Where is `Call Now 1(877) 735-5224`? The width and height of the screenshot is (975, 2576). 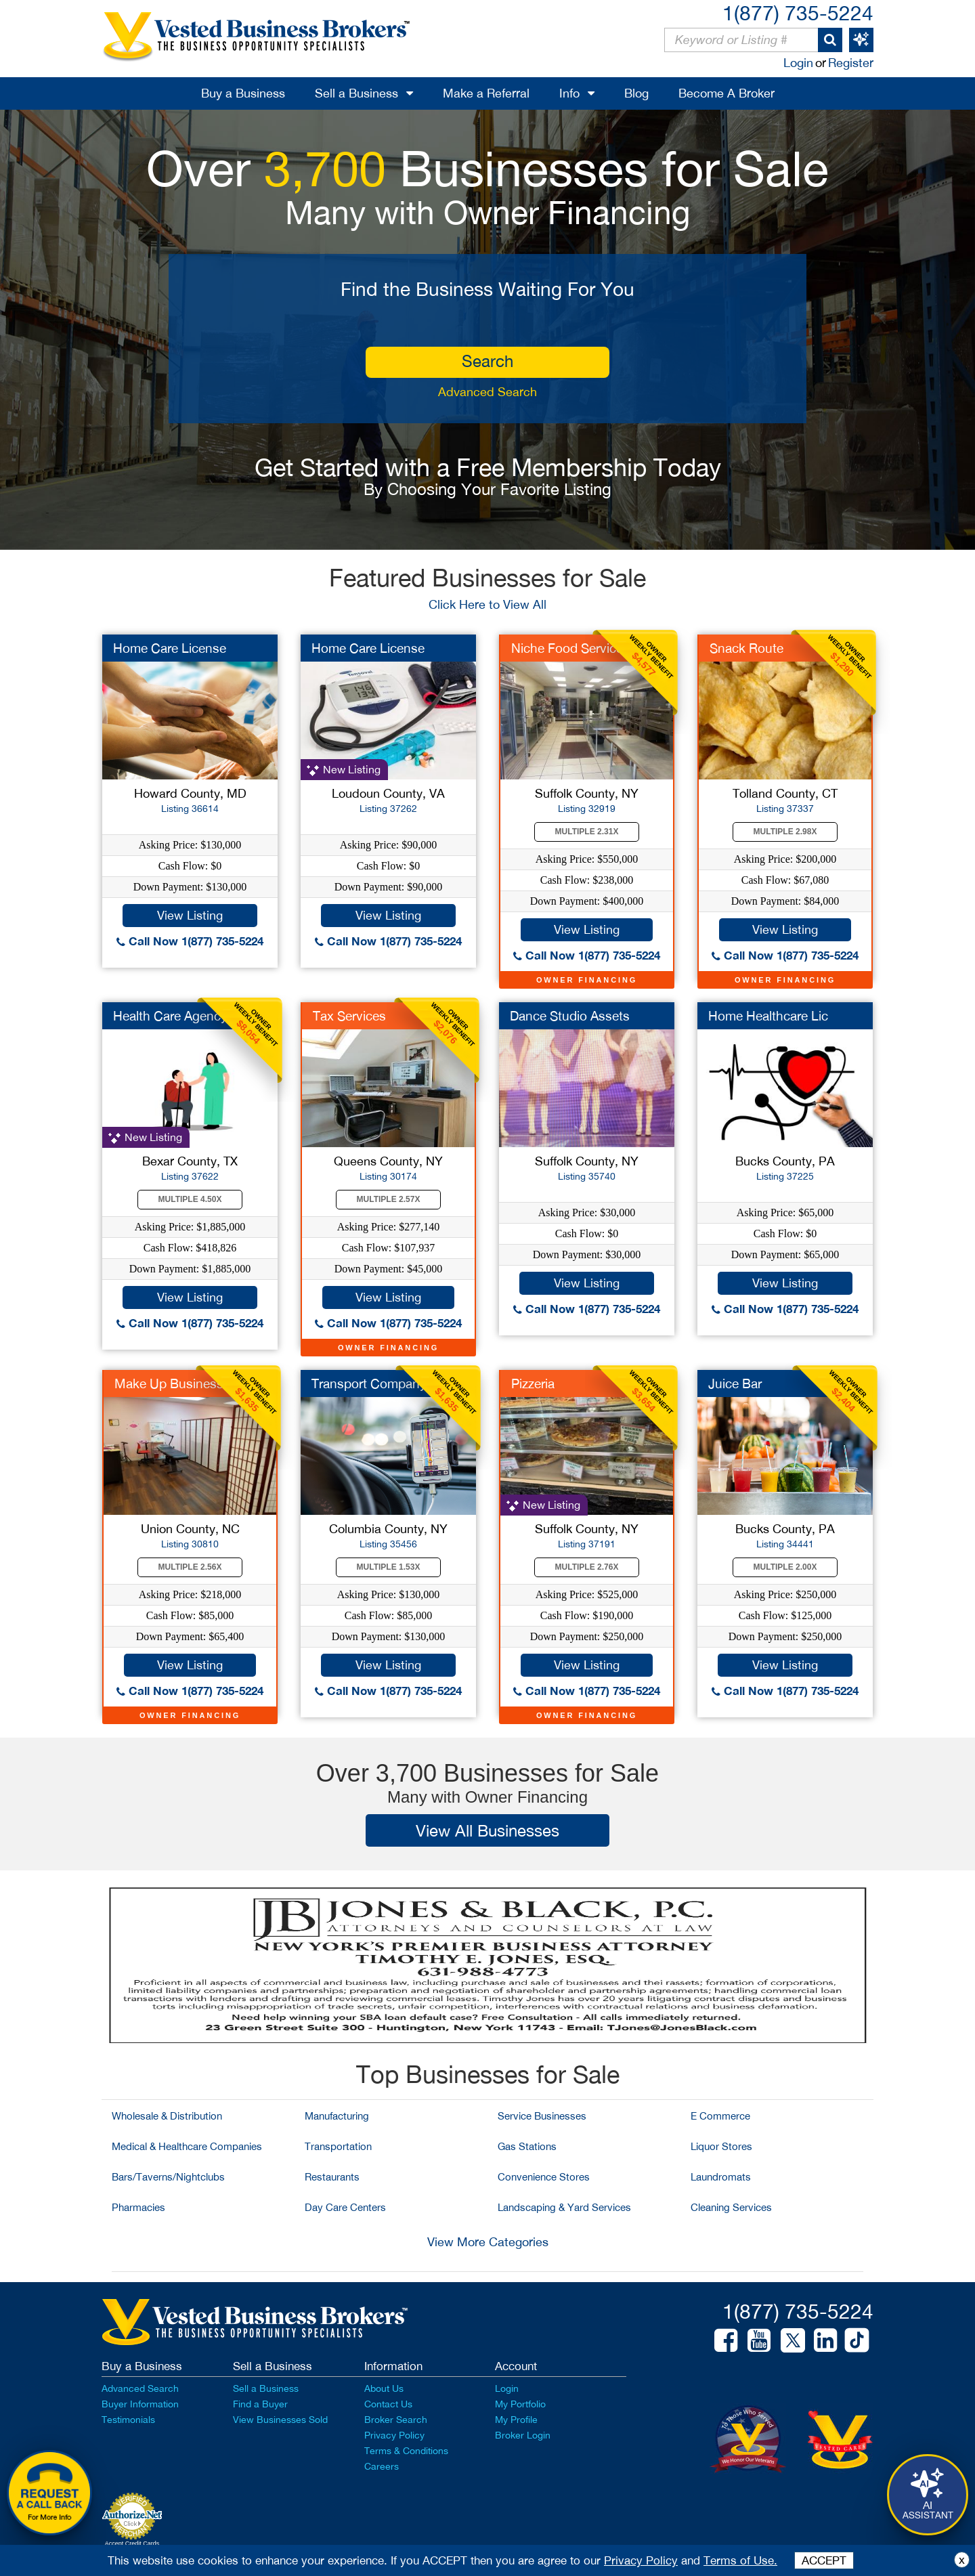 Call Now 1(877) 735-5224 is located at coordinates (189, 941).